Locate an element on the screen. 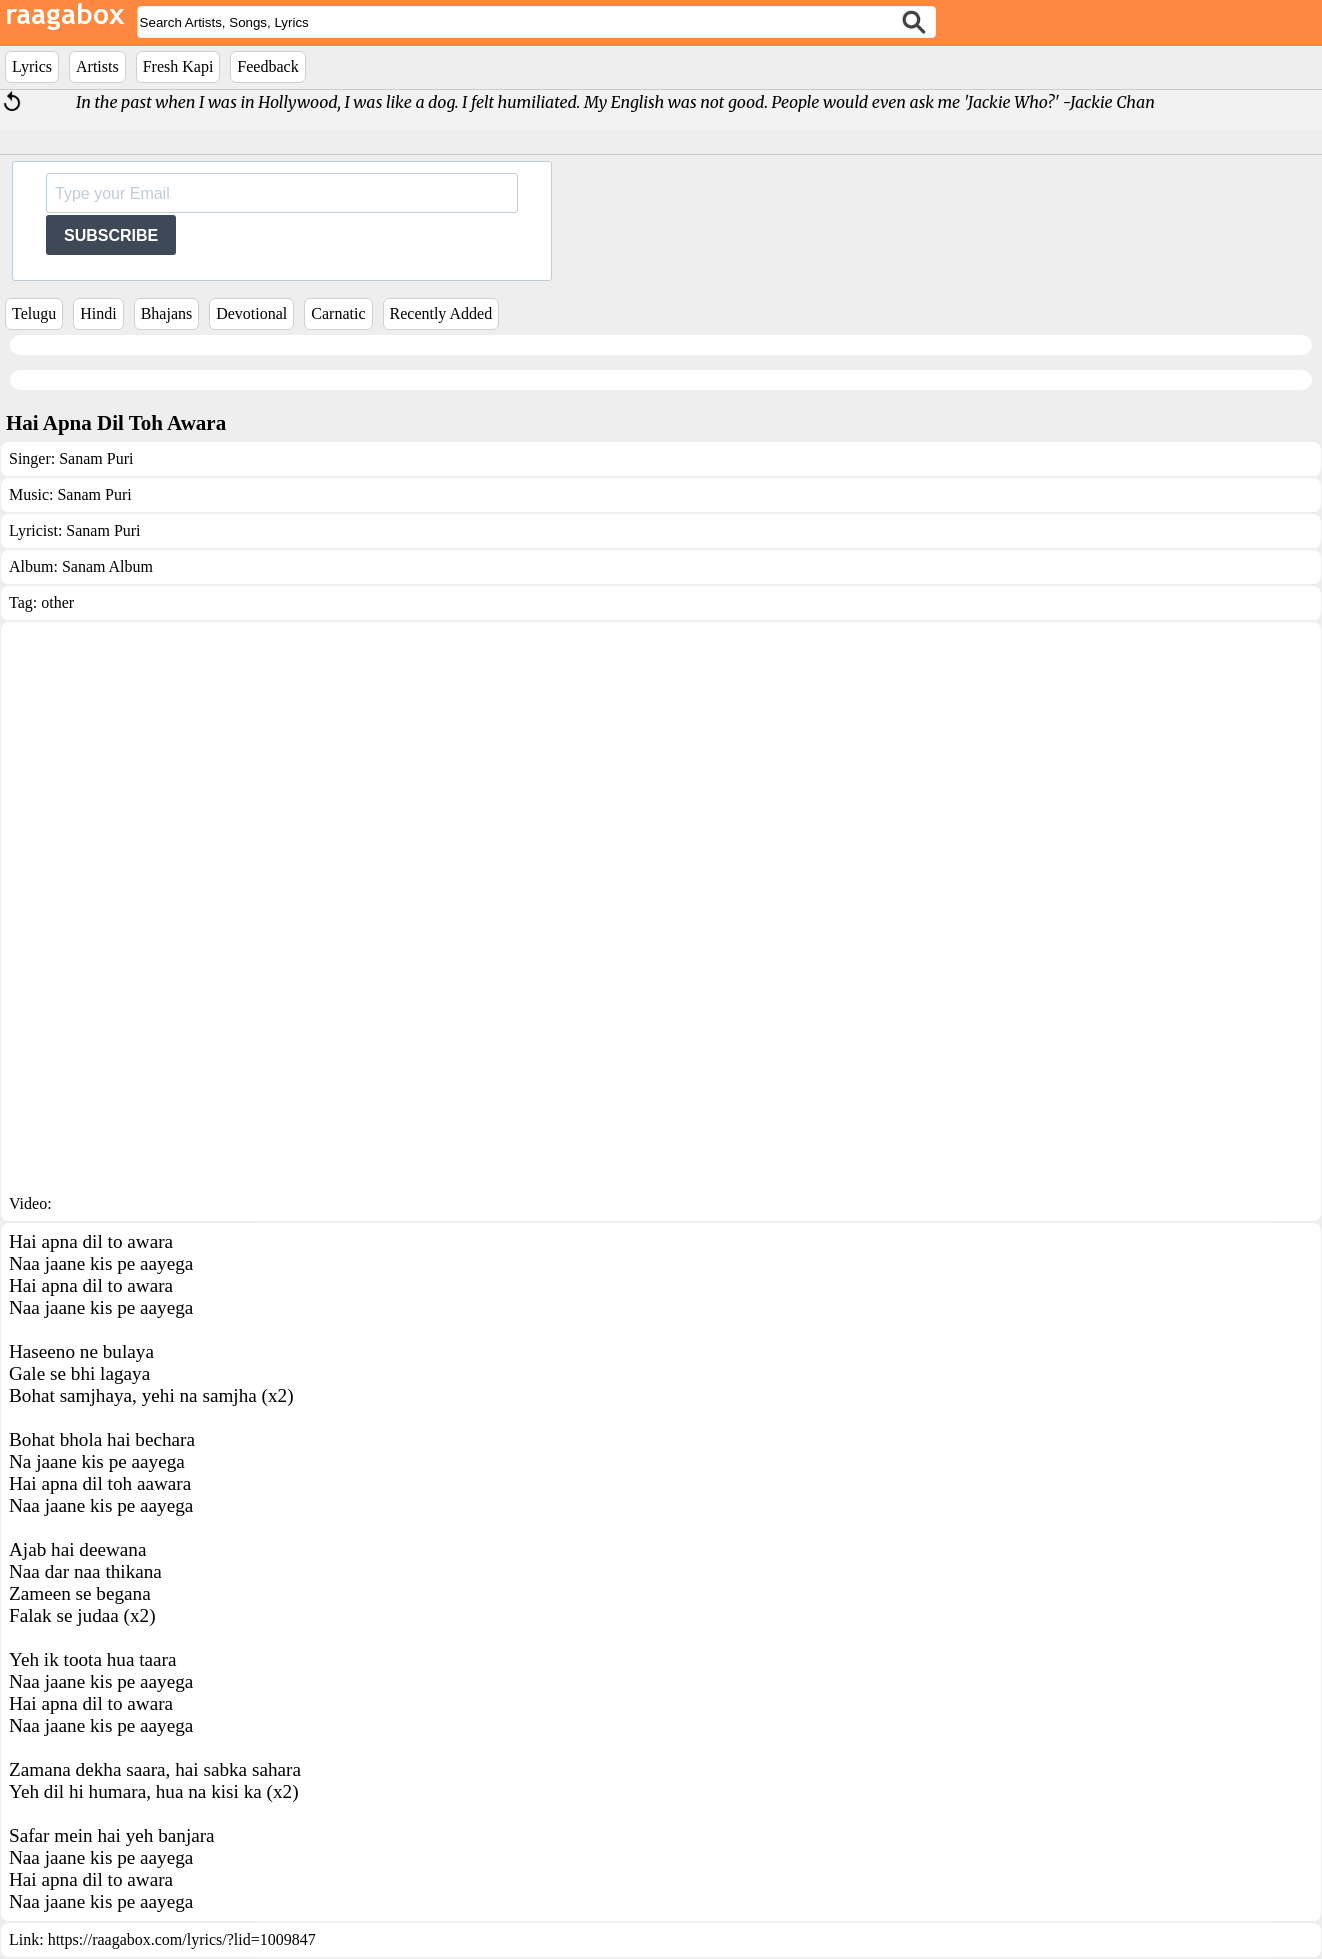 This screenshot has width=1322, height=1959. Bhajans is located at coordinates (167, 313).